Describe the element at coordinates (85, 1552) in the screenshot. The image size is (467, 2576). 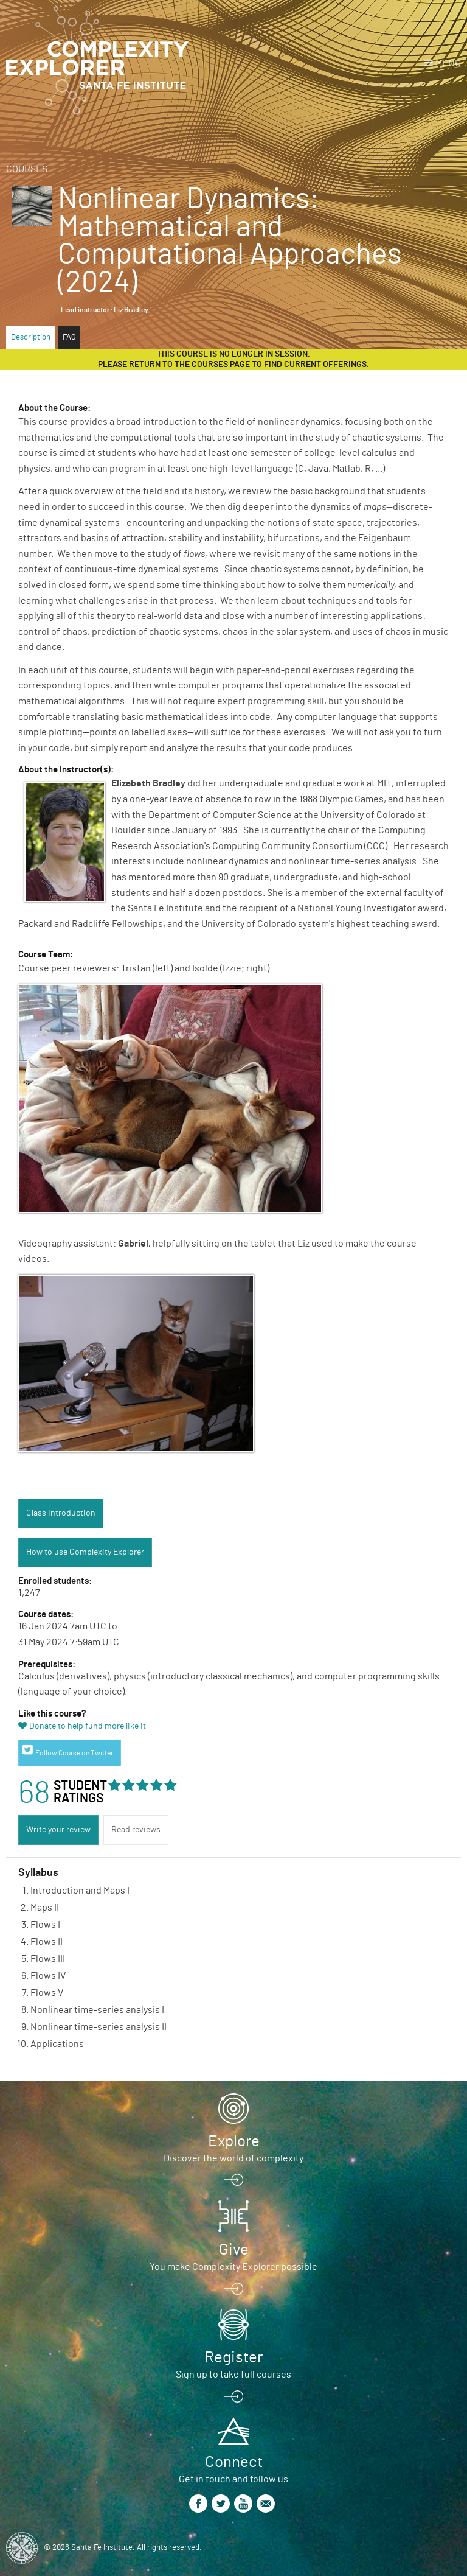
I see `How to use Complexity Explorer` at that location.